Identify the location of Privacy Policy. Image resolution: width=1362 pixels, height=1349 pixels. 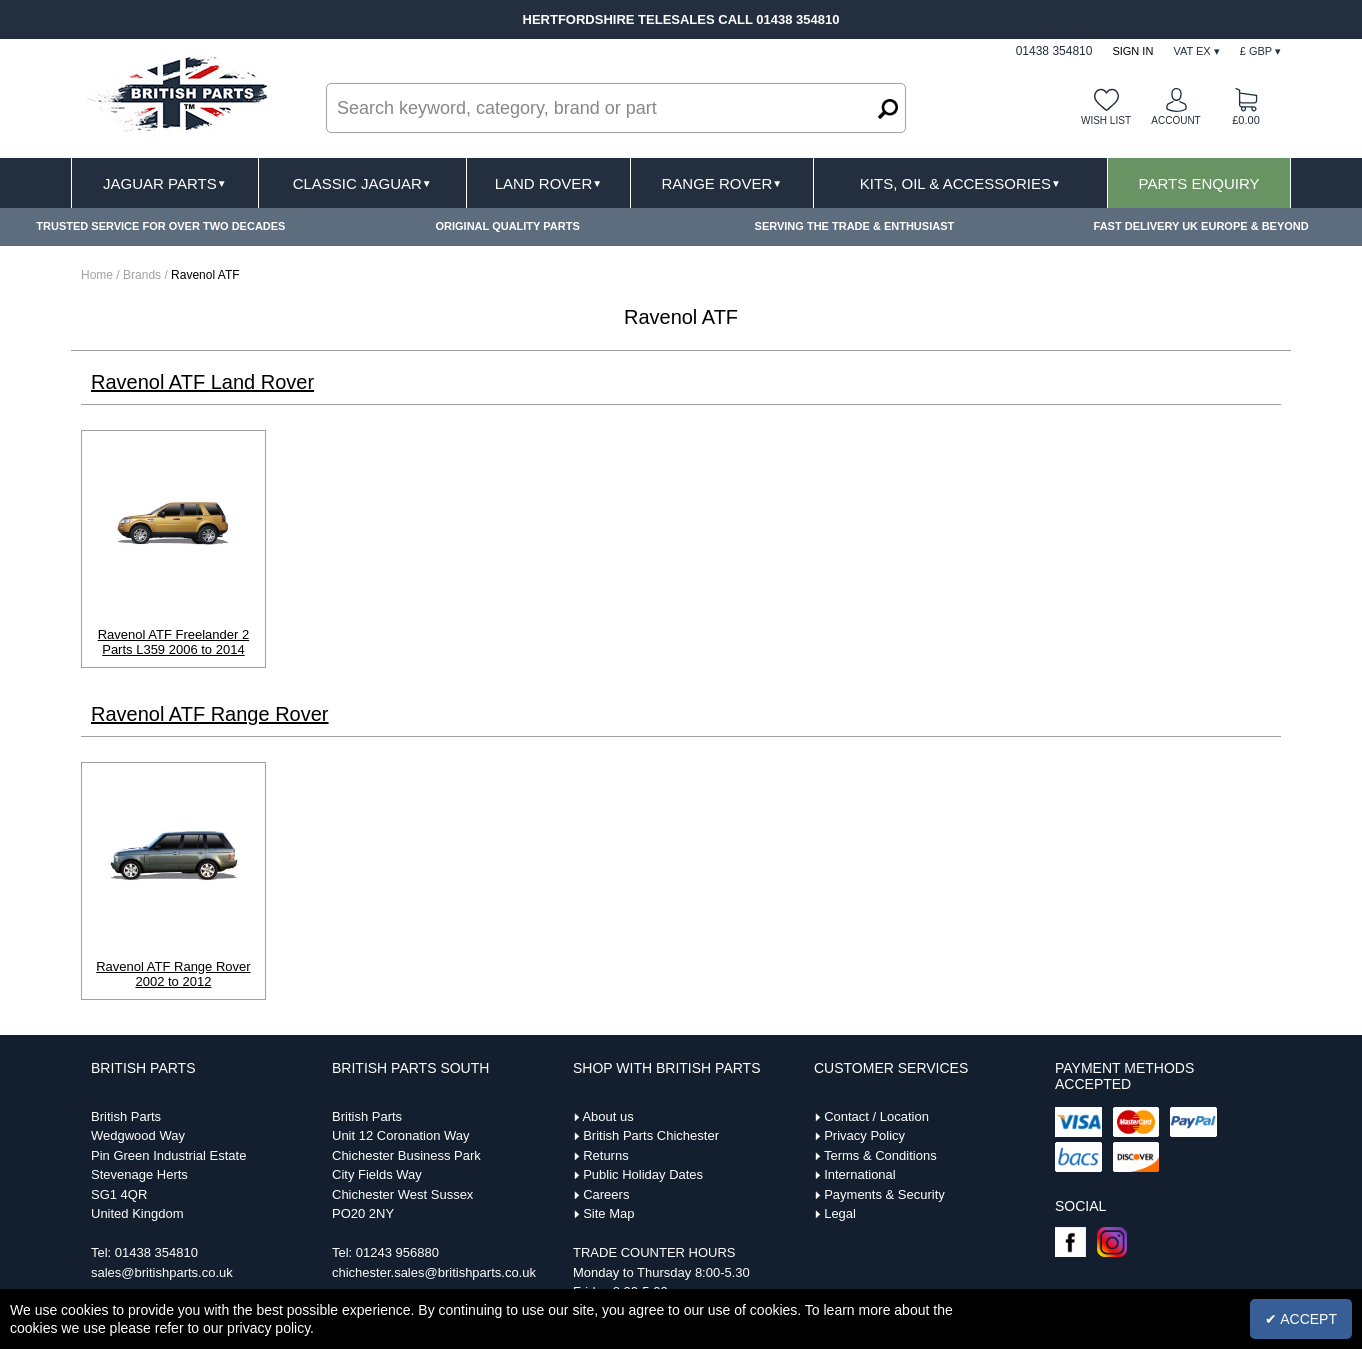
(864, 1135).